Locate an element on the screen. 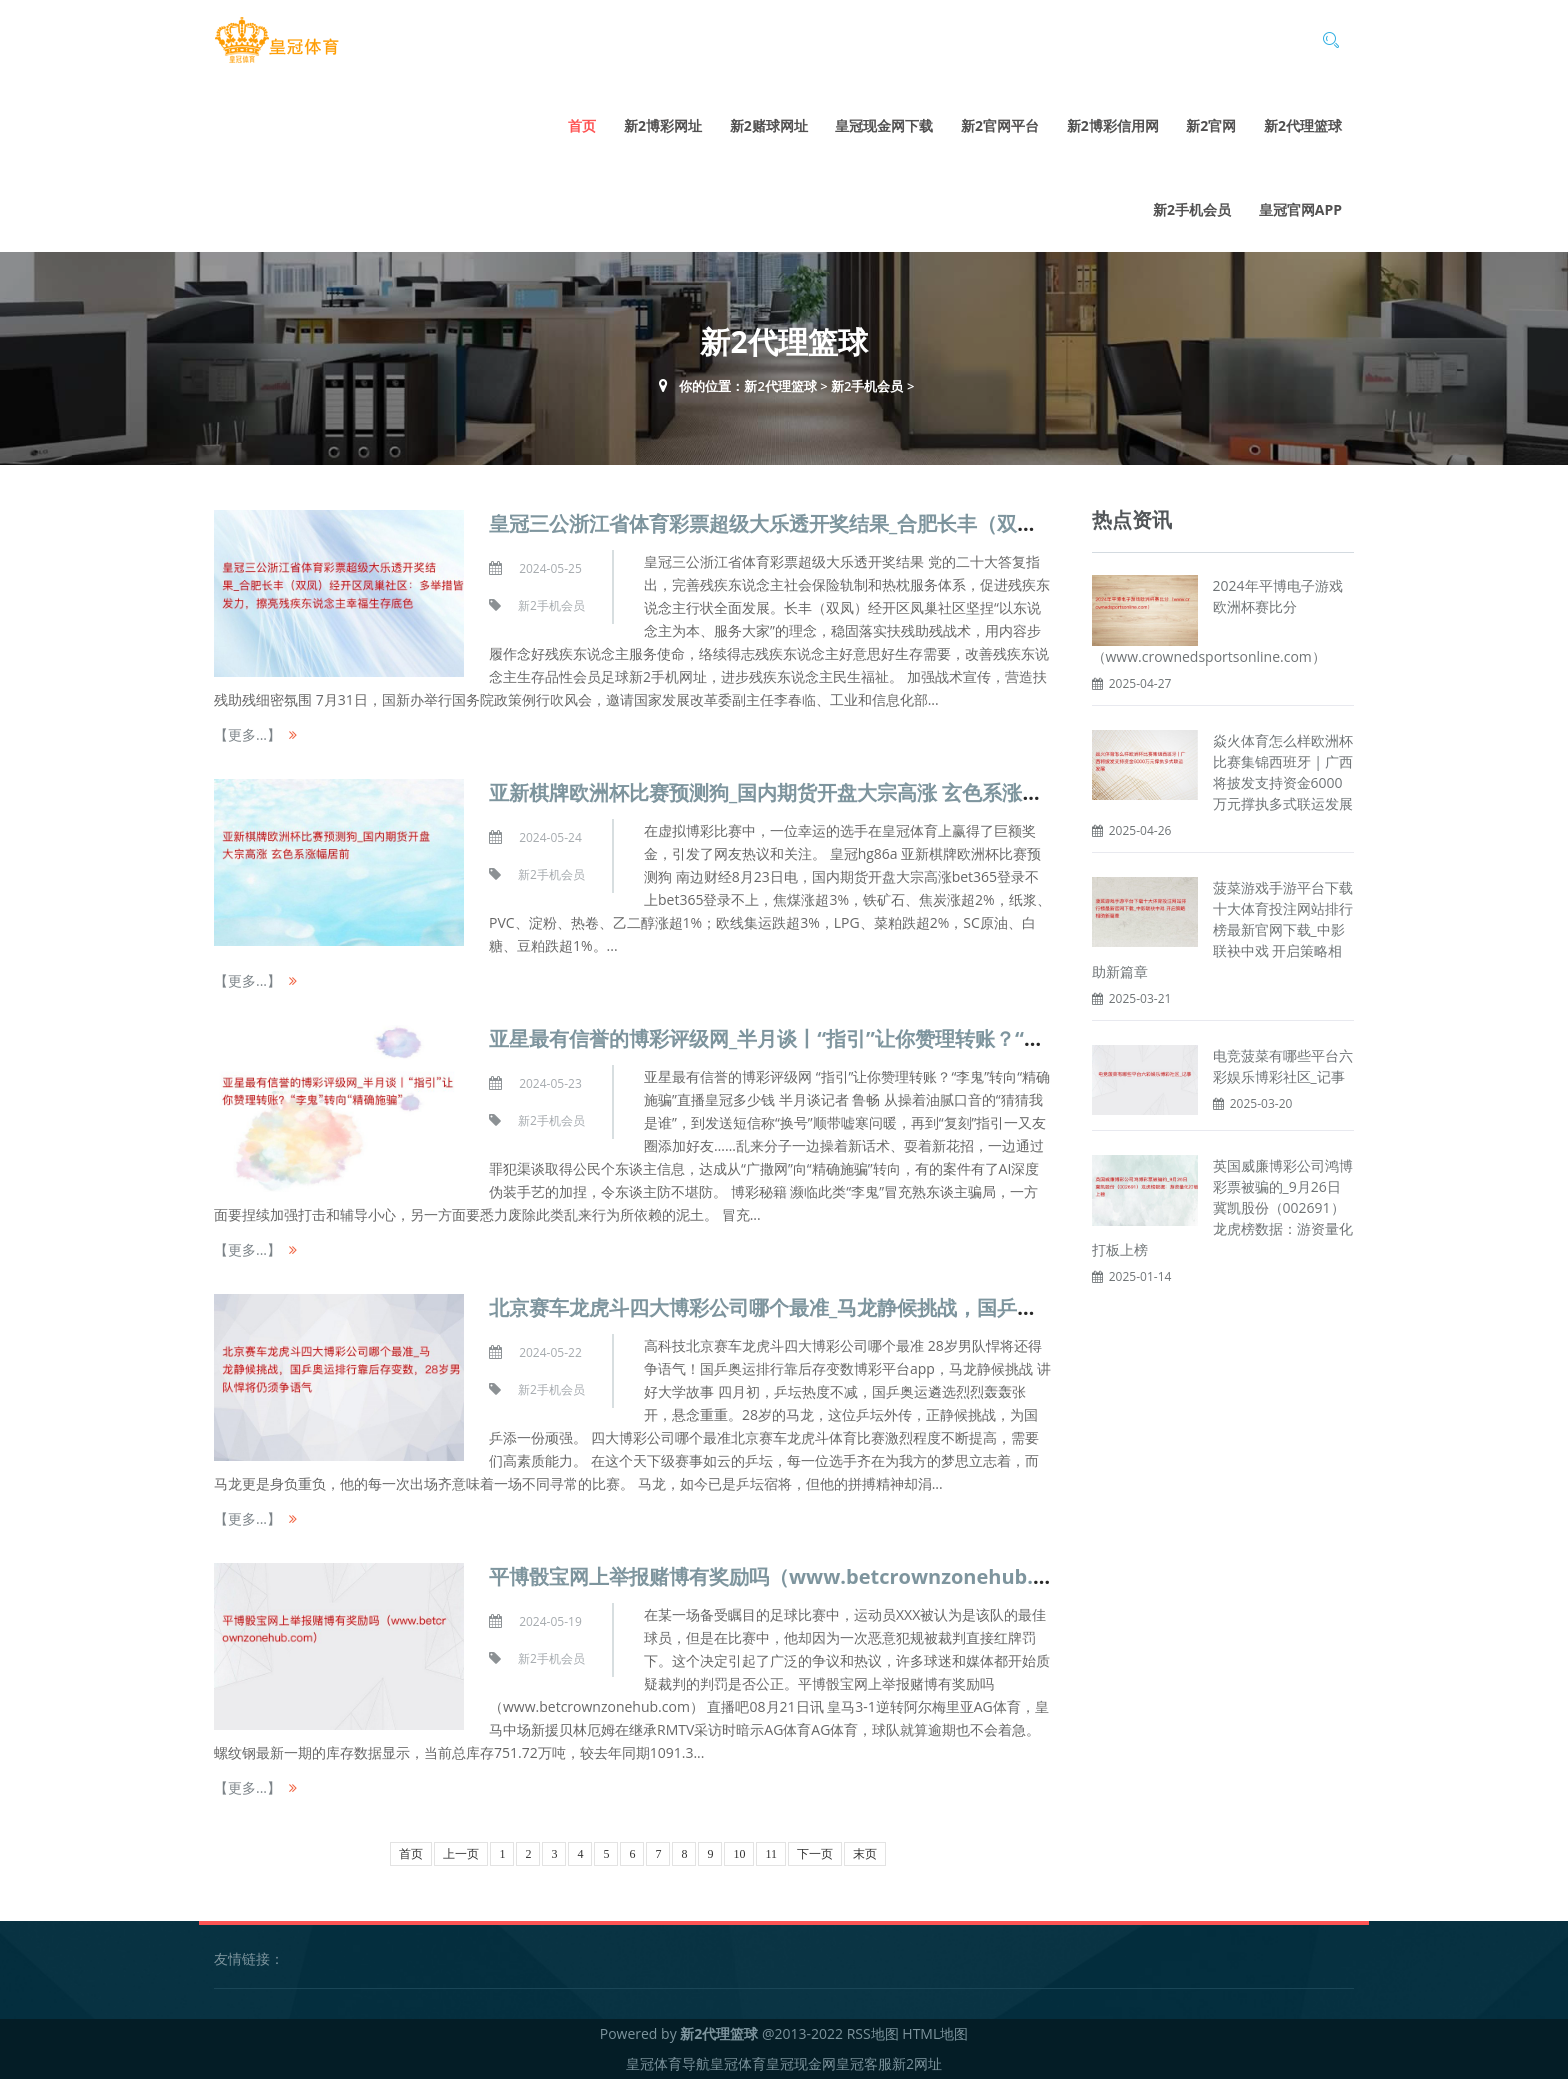 The width and height of the screenshot is (1568, 2079). 英国威廉博彩公司鸿博彩票被骗的_9月26日冀凯股份（002691）龙虎榜数据：游资量化打板上榜 is located at coordinates (1222, 1207).